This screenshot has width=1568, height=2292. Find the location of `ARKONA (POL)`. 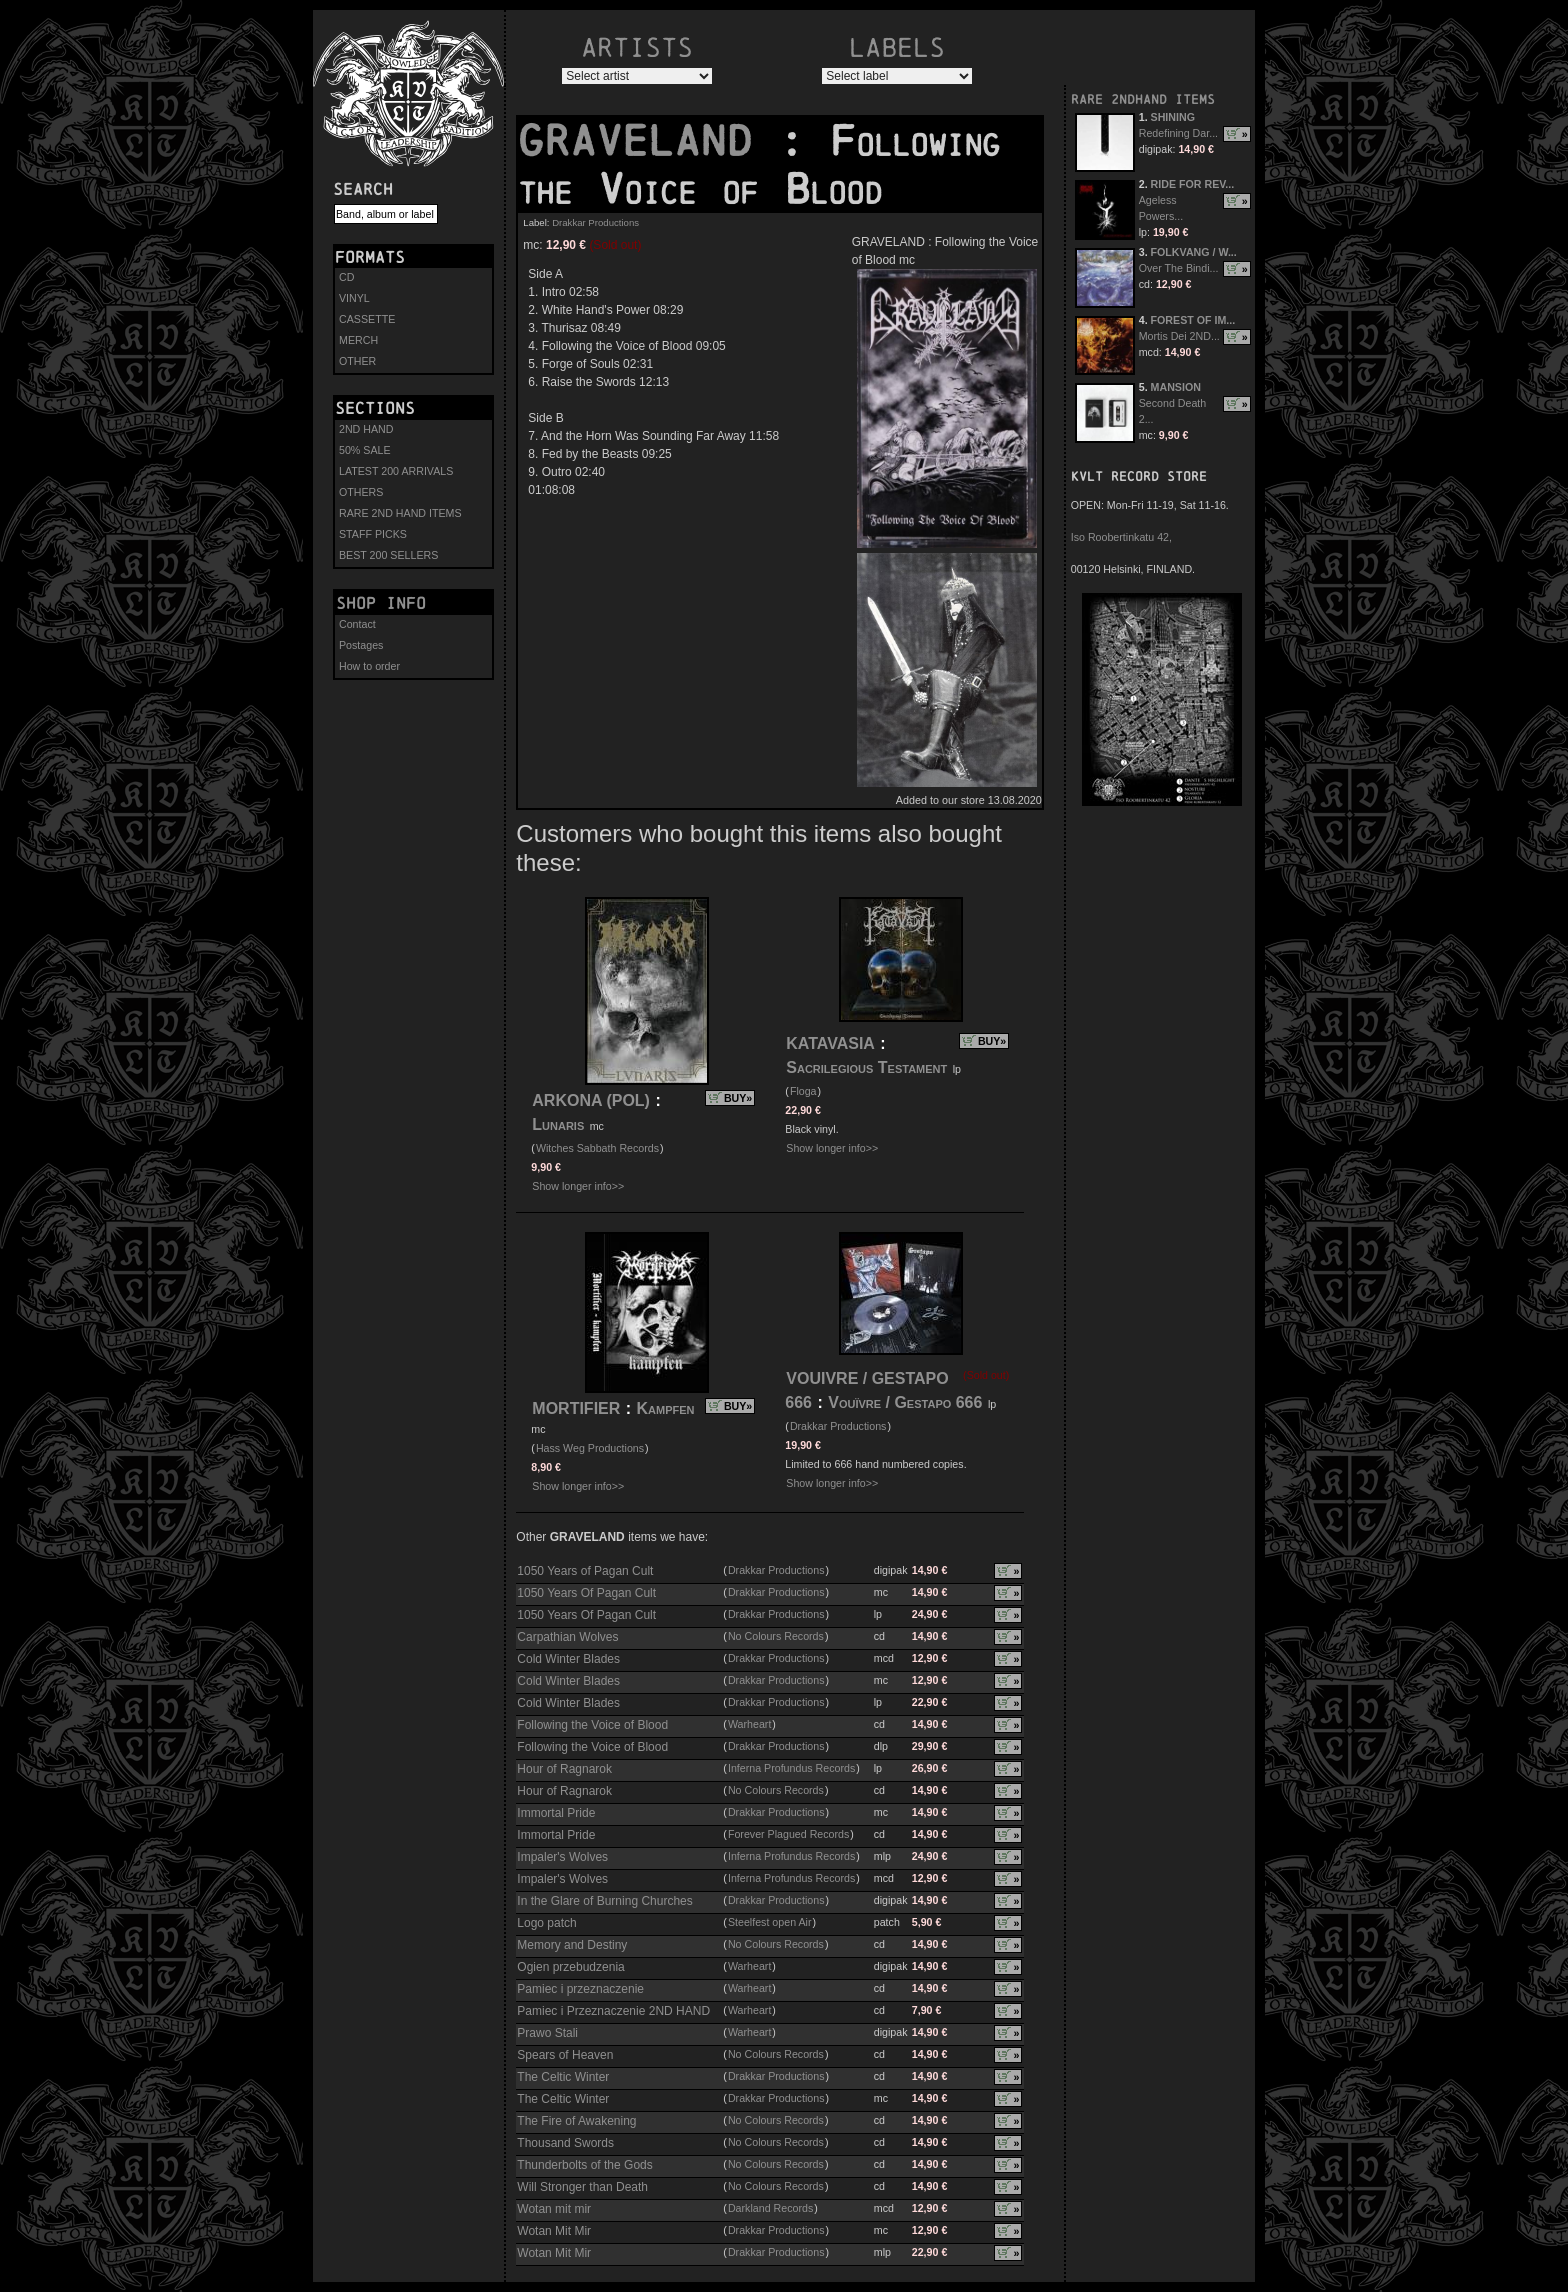

ARKONA (POL) is located at coordinates (591, 1100).